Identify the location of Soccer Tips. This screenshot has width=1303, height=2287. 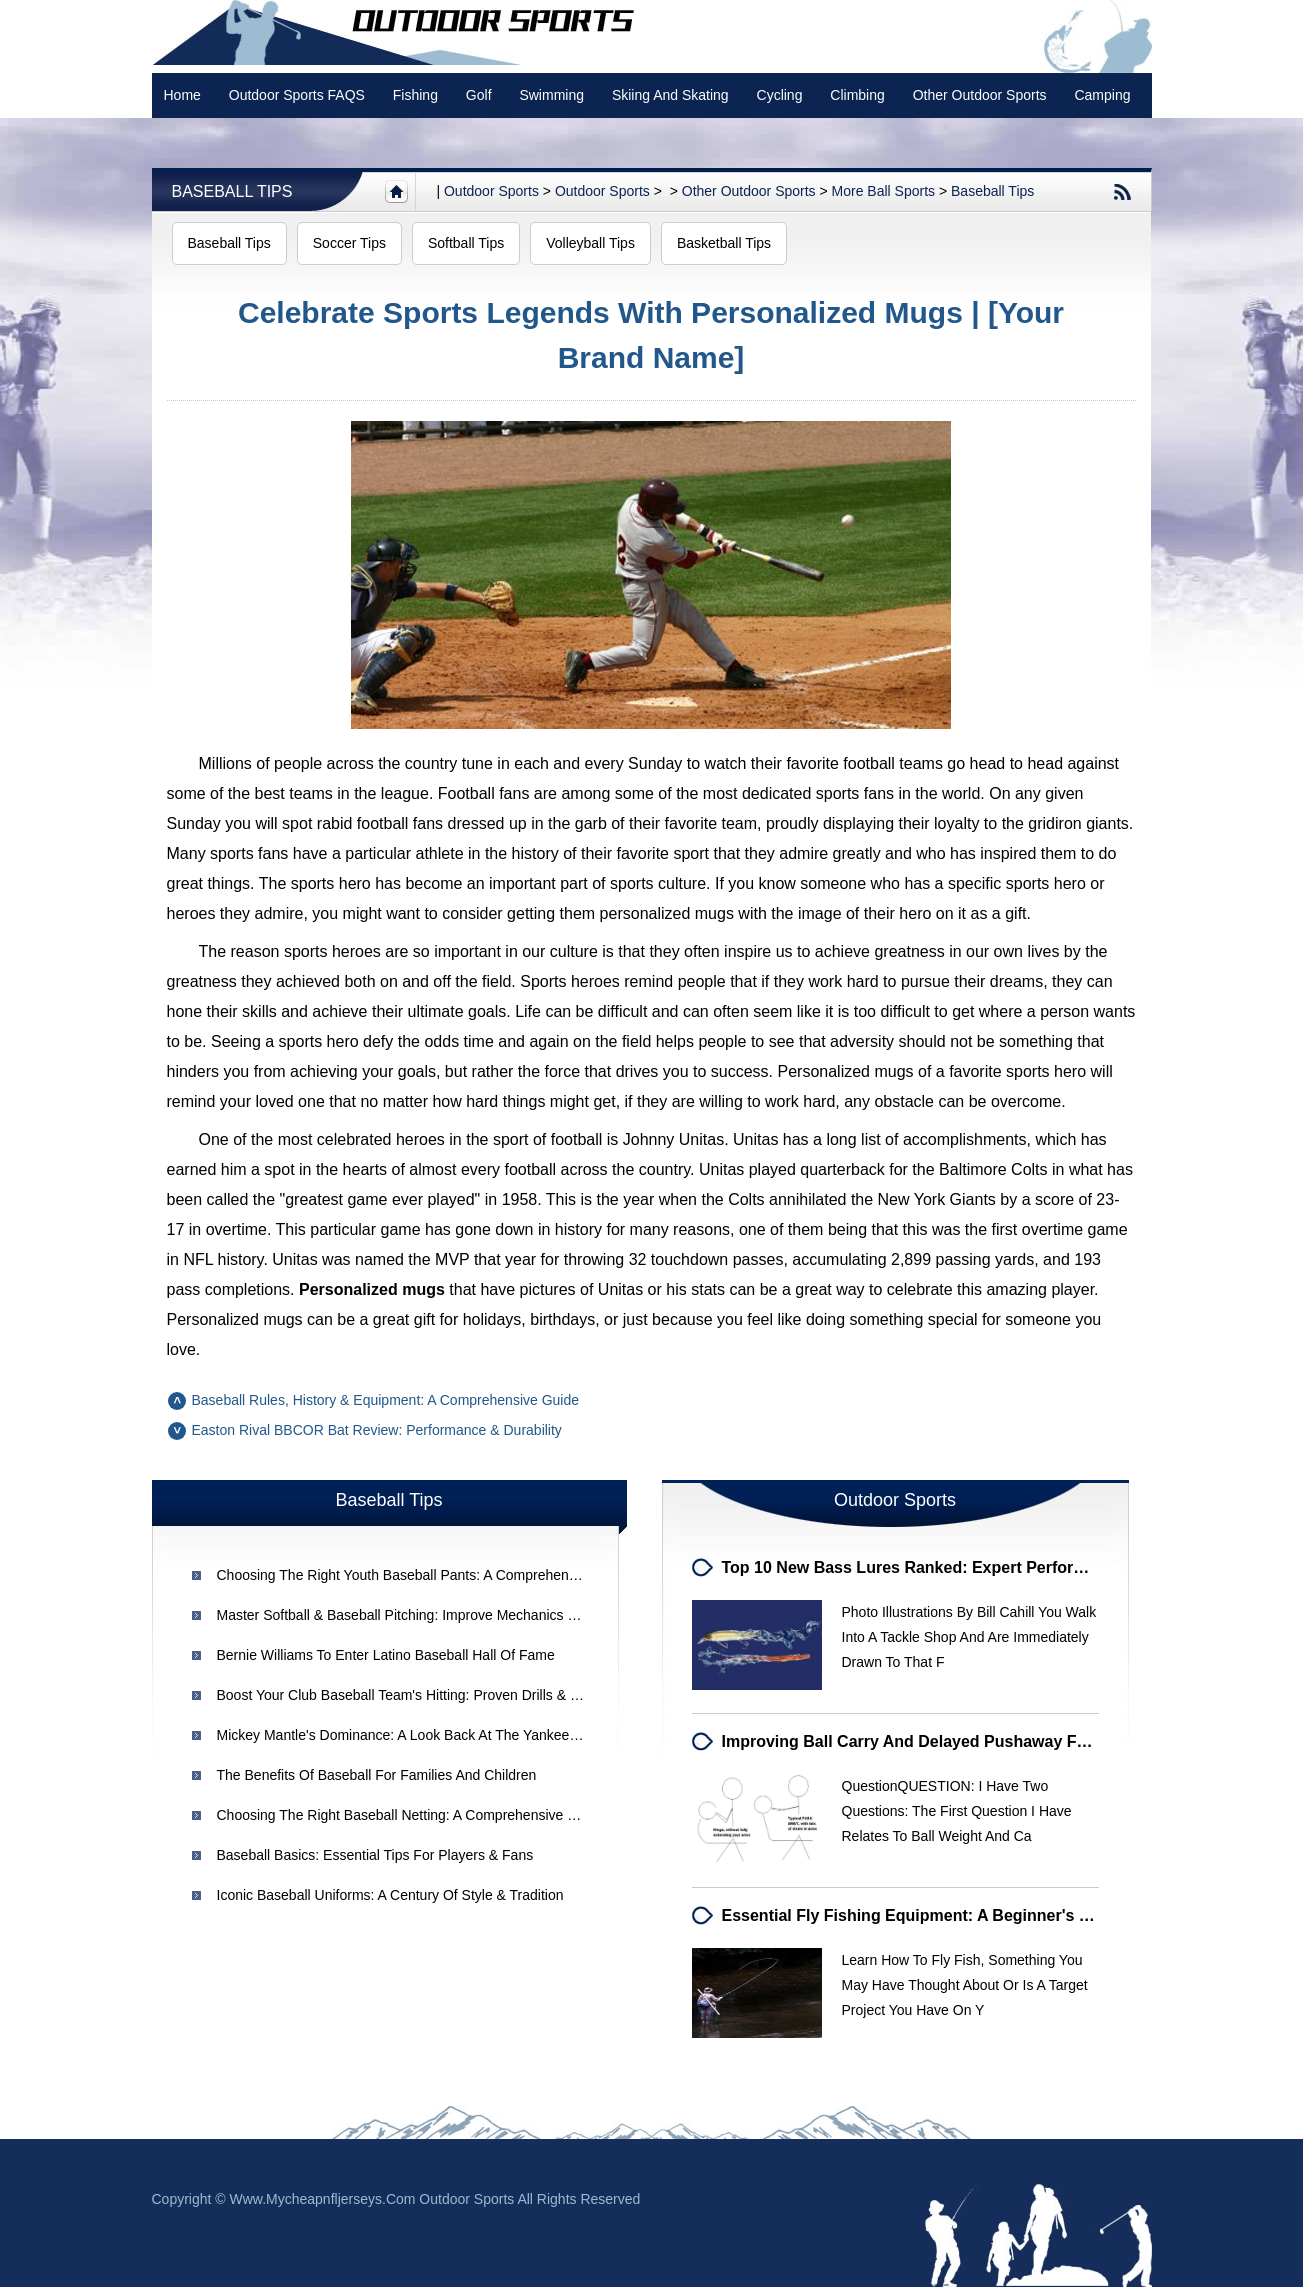
(349, 243).